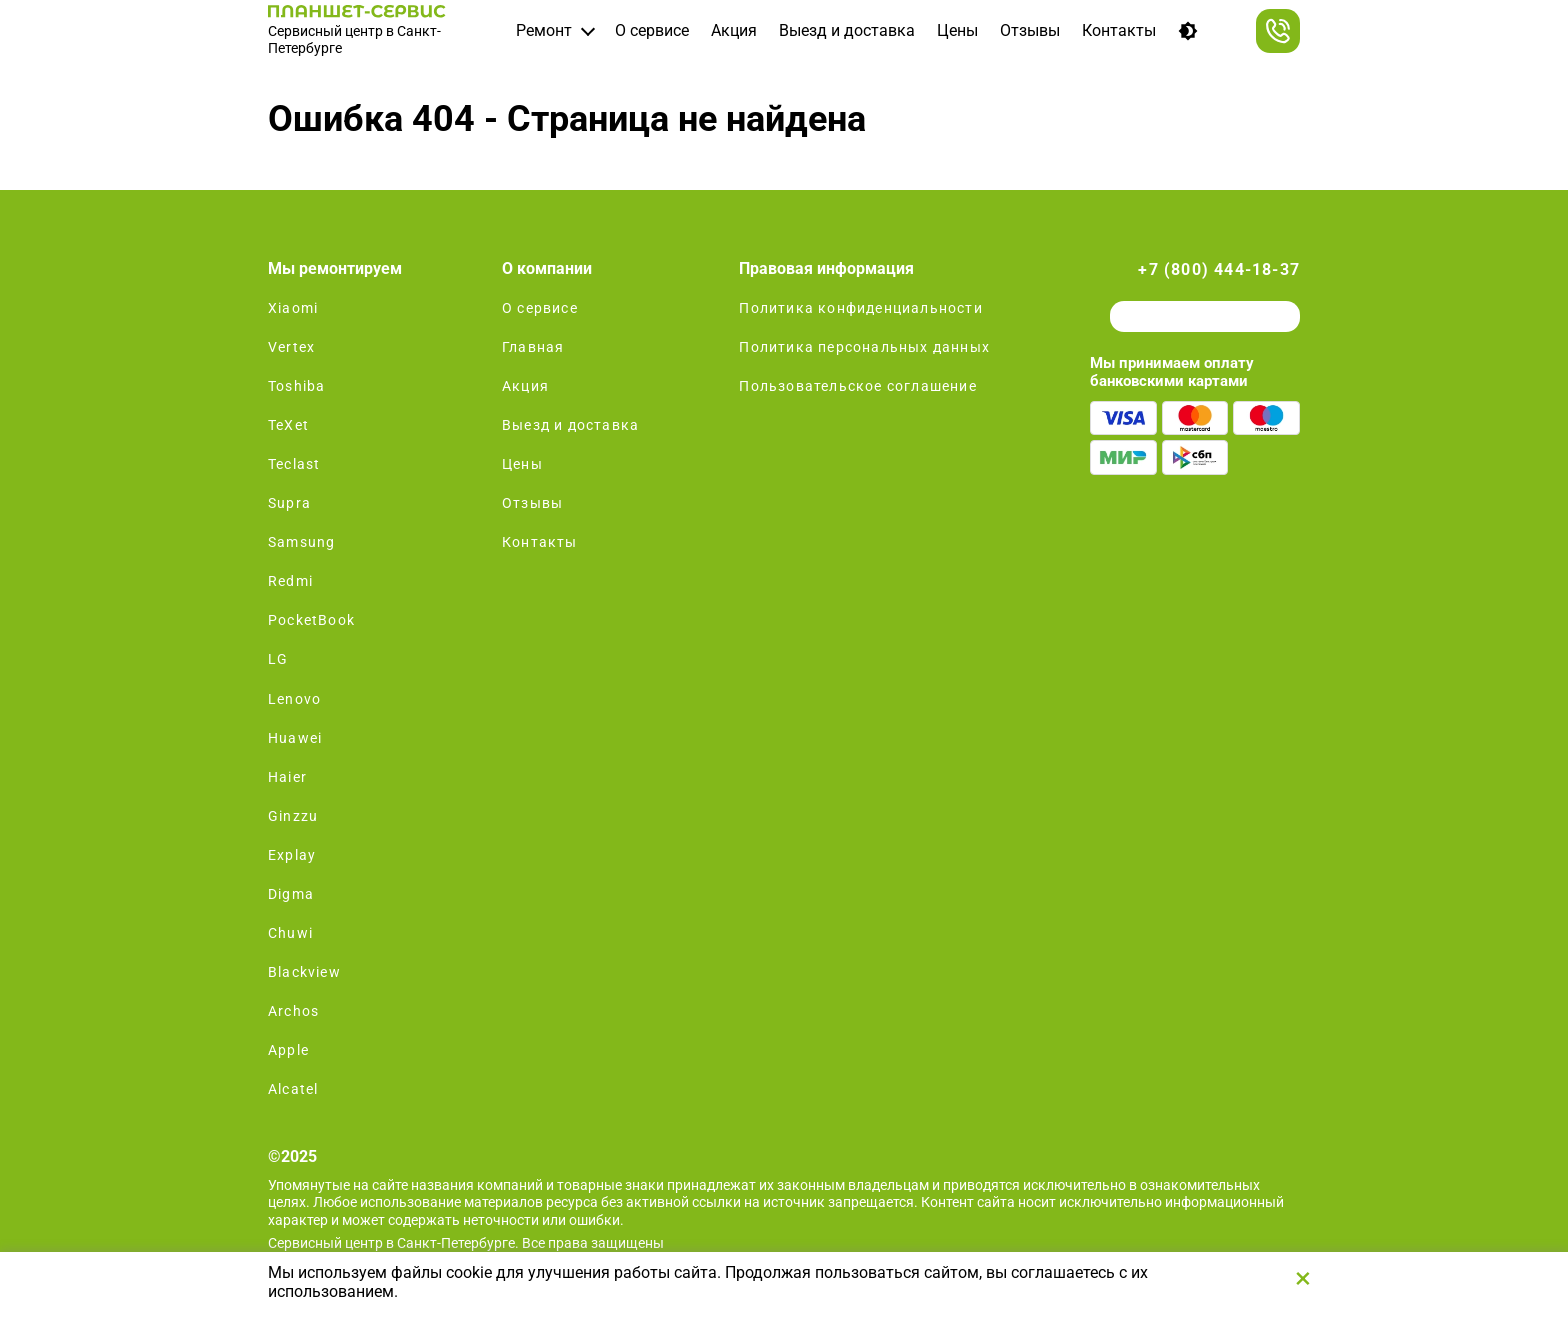 The width and height of the screenshot is (1568, 1322). What do you see at coordinates (287, 777) in the screenshot?
I see `Haier` at bounding box center [287, 777].